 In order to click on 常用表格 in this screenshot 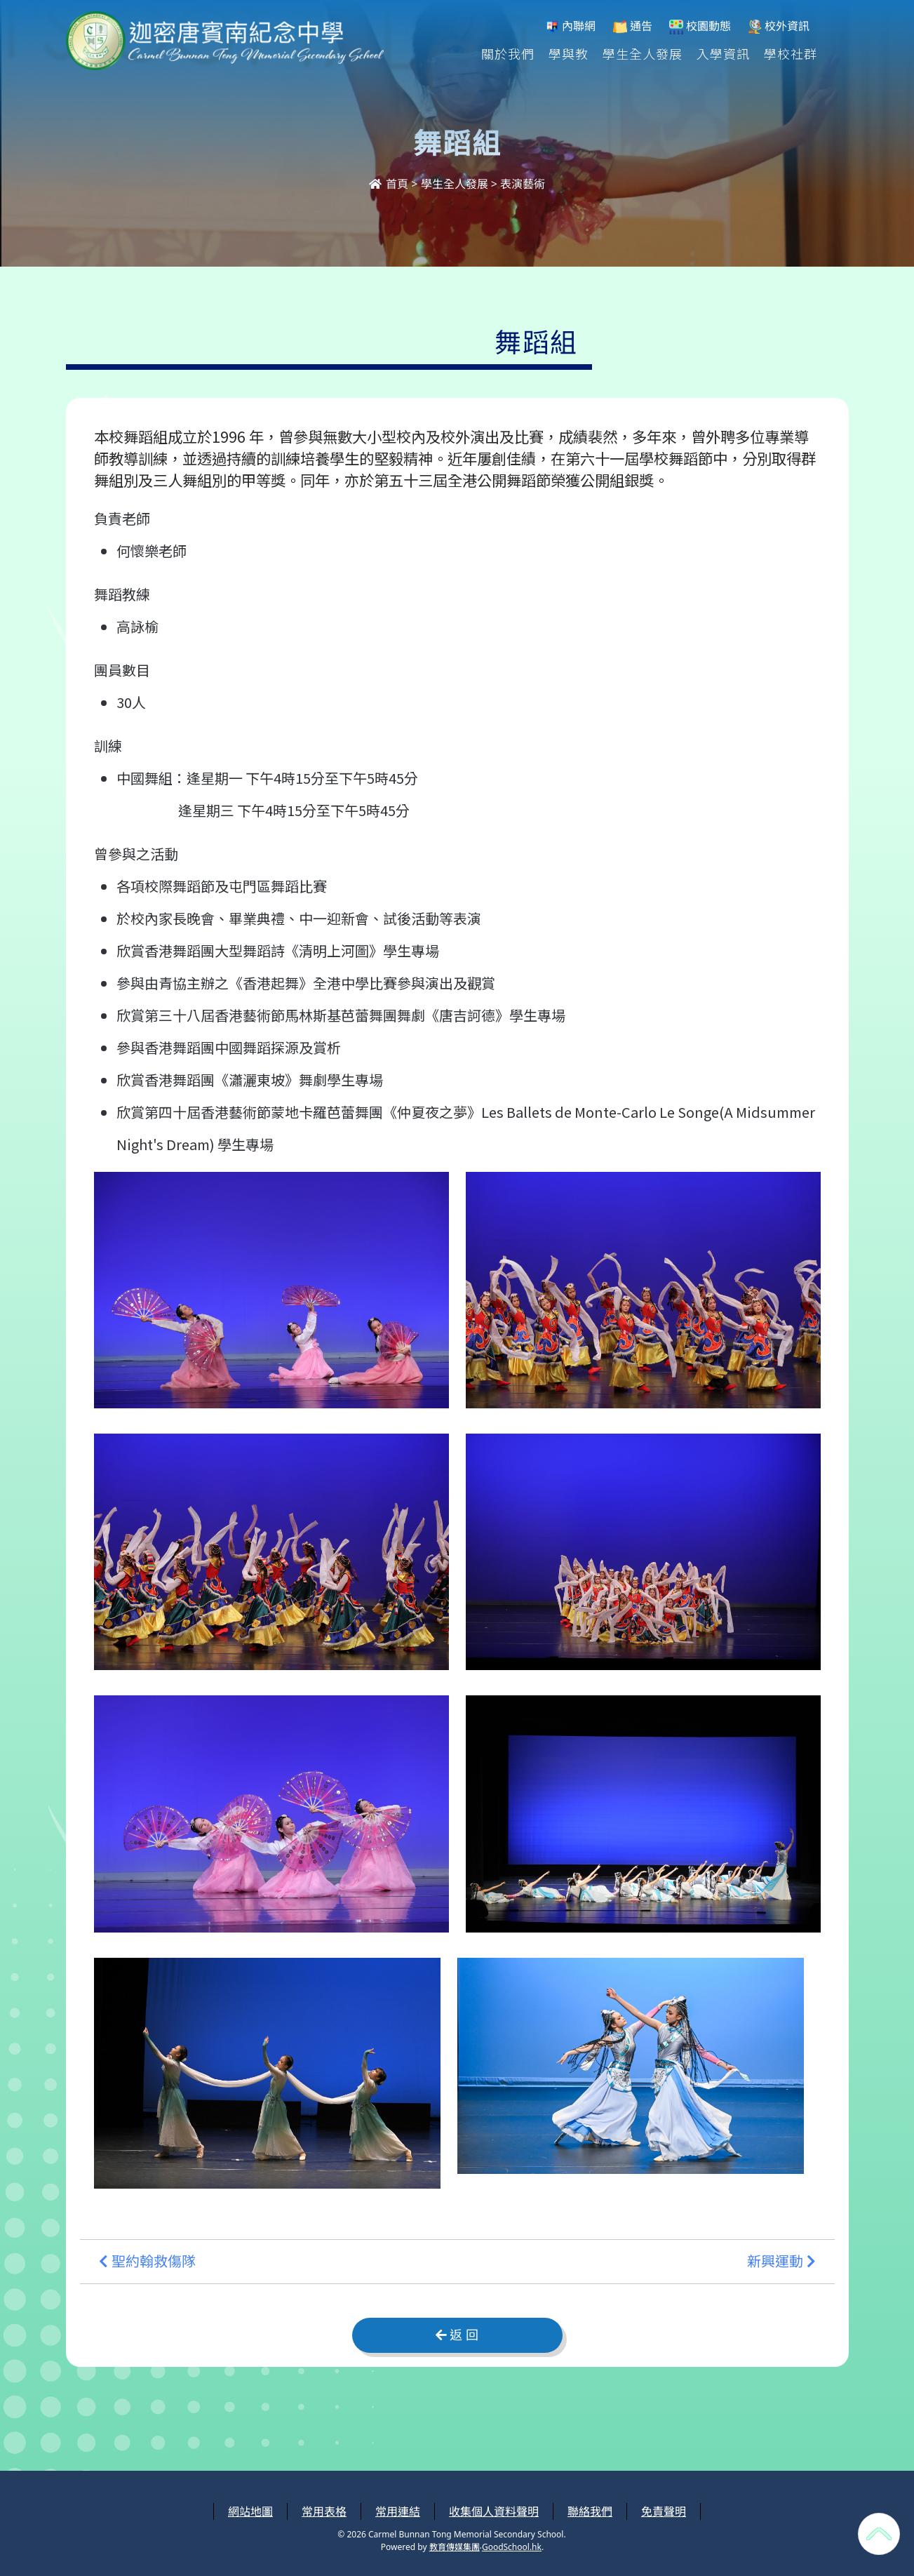, I will do `click(324, 2511)`.